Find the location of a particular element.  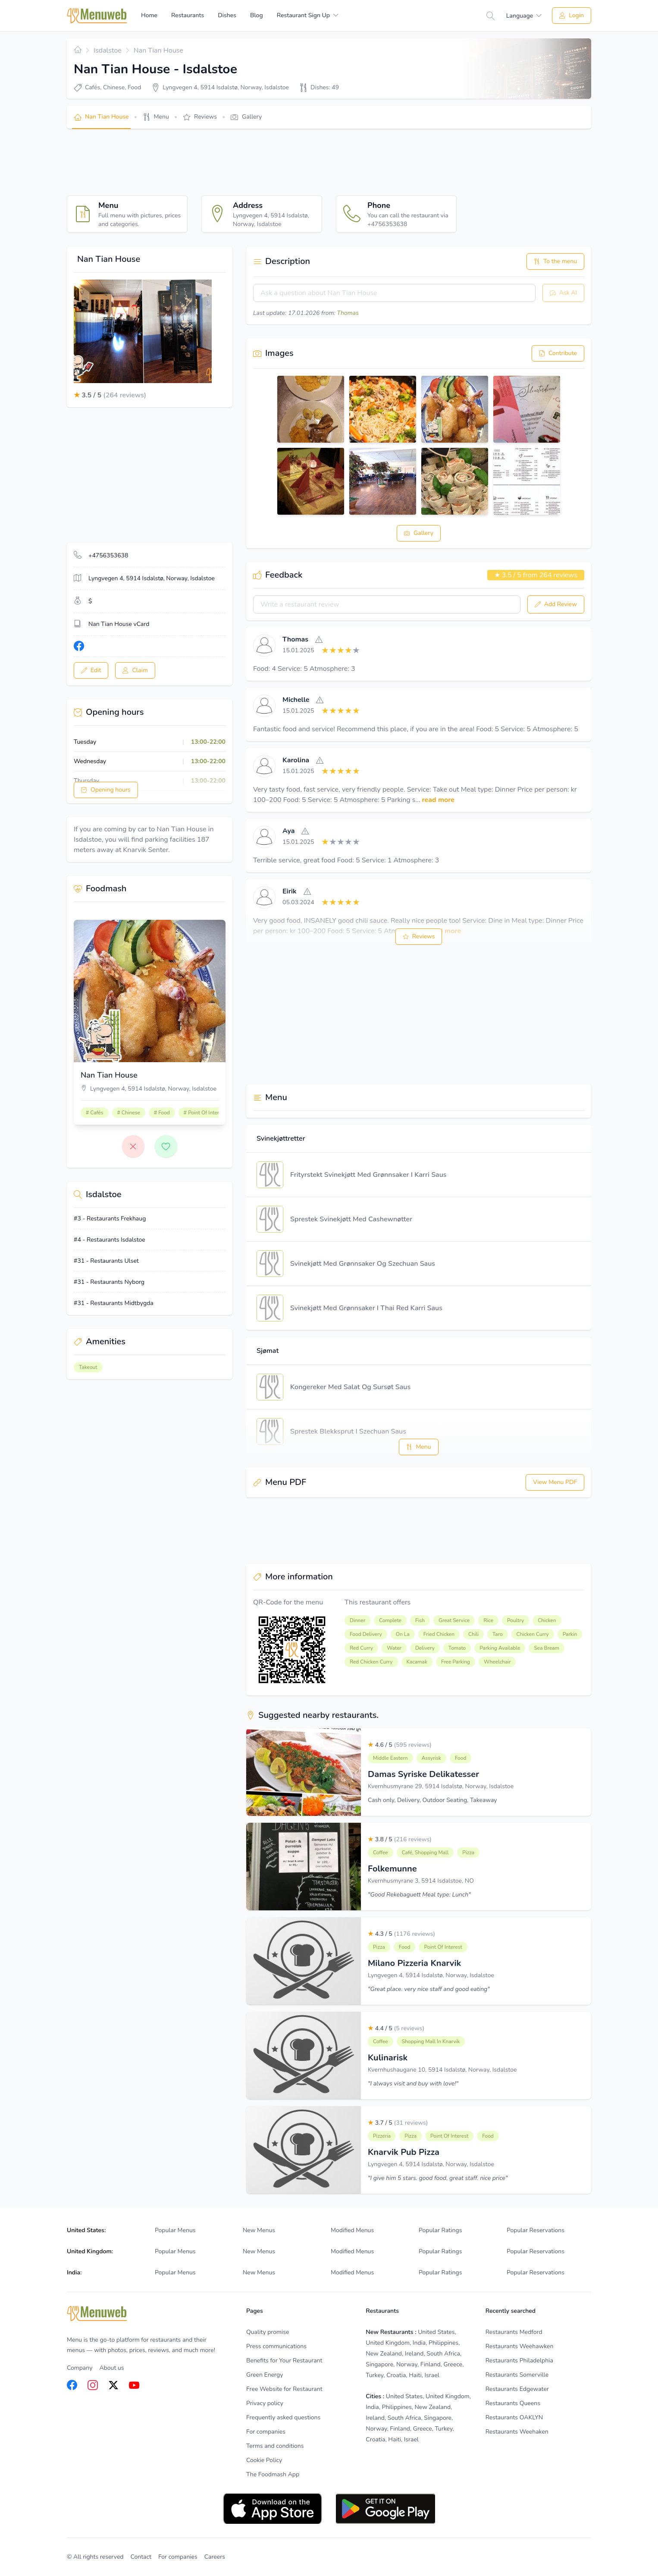

Cash only, Delivery, Outdoor Seating, Takeaway is located at coordinates (432, 1800).